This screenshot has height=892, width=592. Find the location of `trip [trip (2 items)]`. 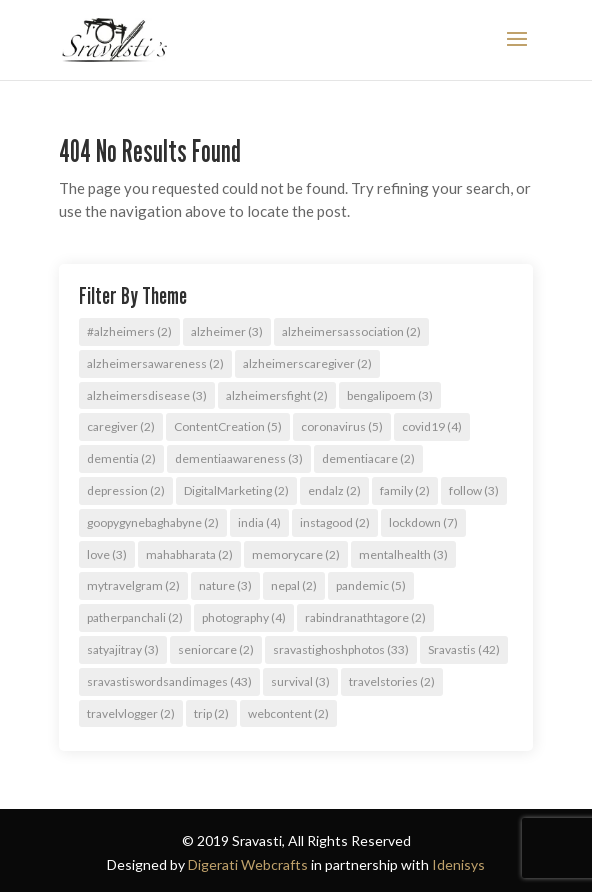

trip [trip (2 items)] is located at coordinates (211, 713).